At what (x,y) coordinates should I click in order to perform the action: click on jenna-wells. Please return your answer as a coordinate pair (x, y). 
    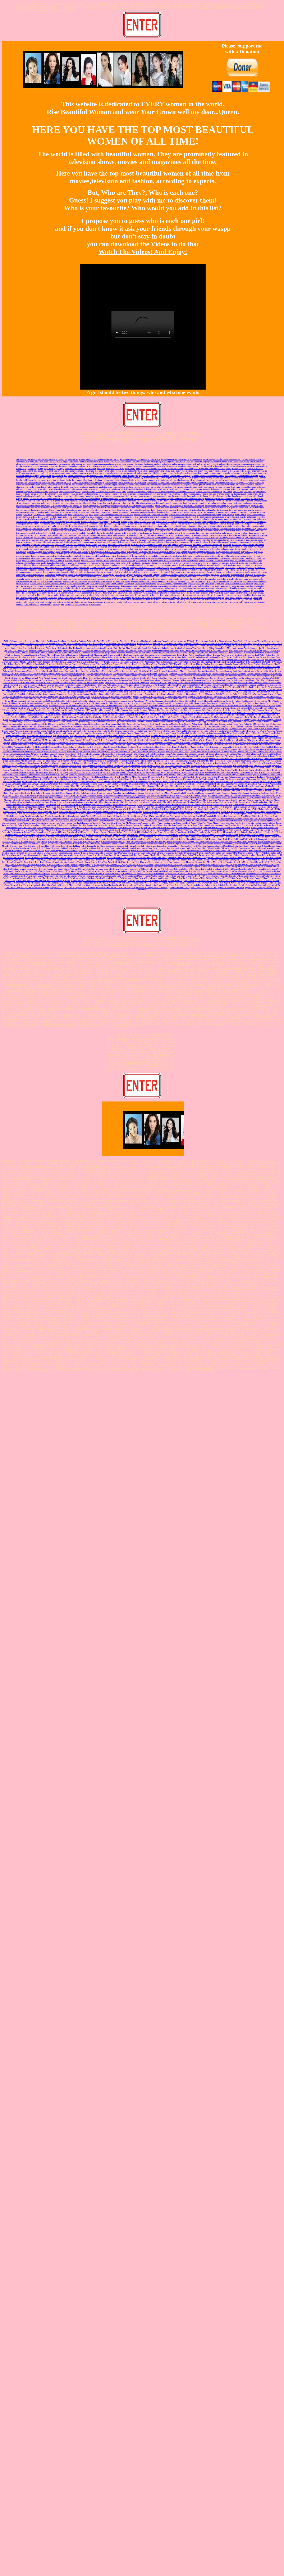
    Looking at the image, I should click on (172, 521).